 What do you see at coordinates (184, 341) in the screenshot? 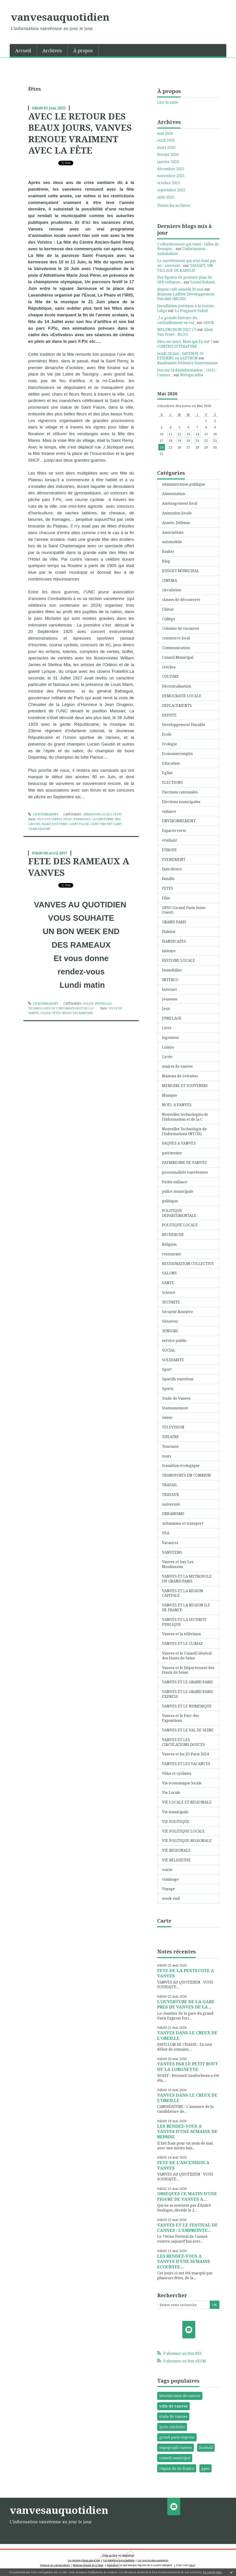
I see `Dieu est mort. Mais qui l'a tué ?` at bounding box center [184, 341].